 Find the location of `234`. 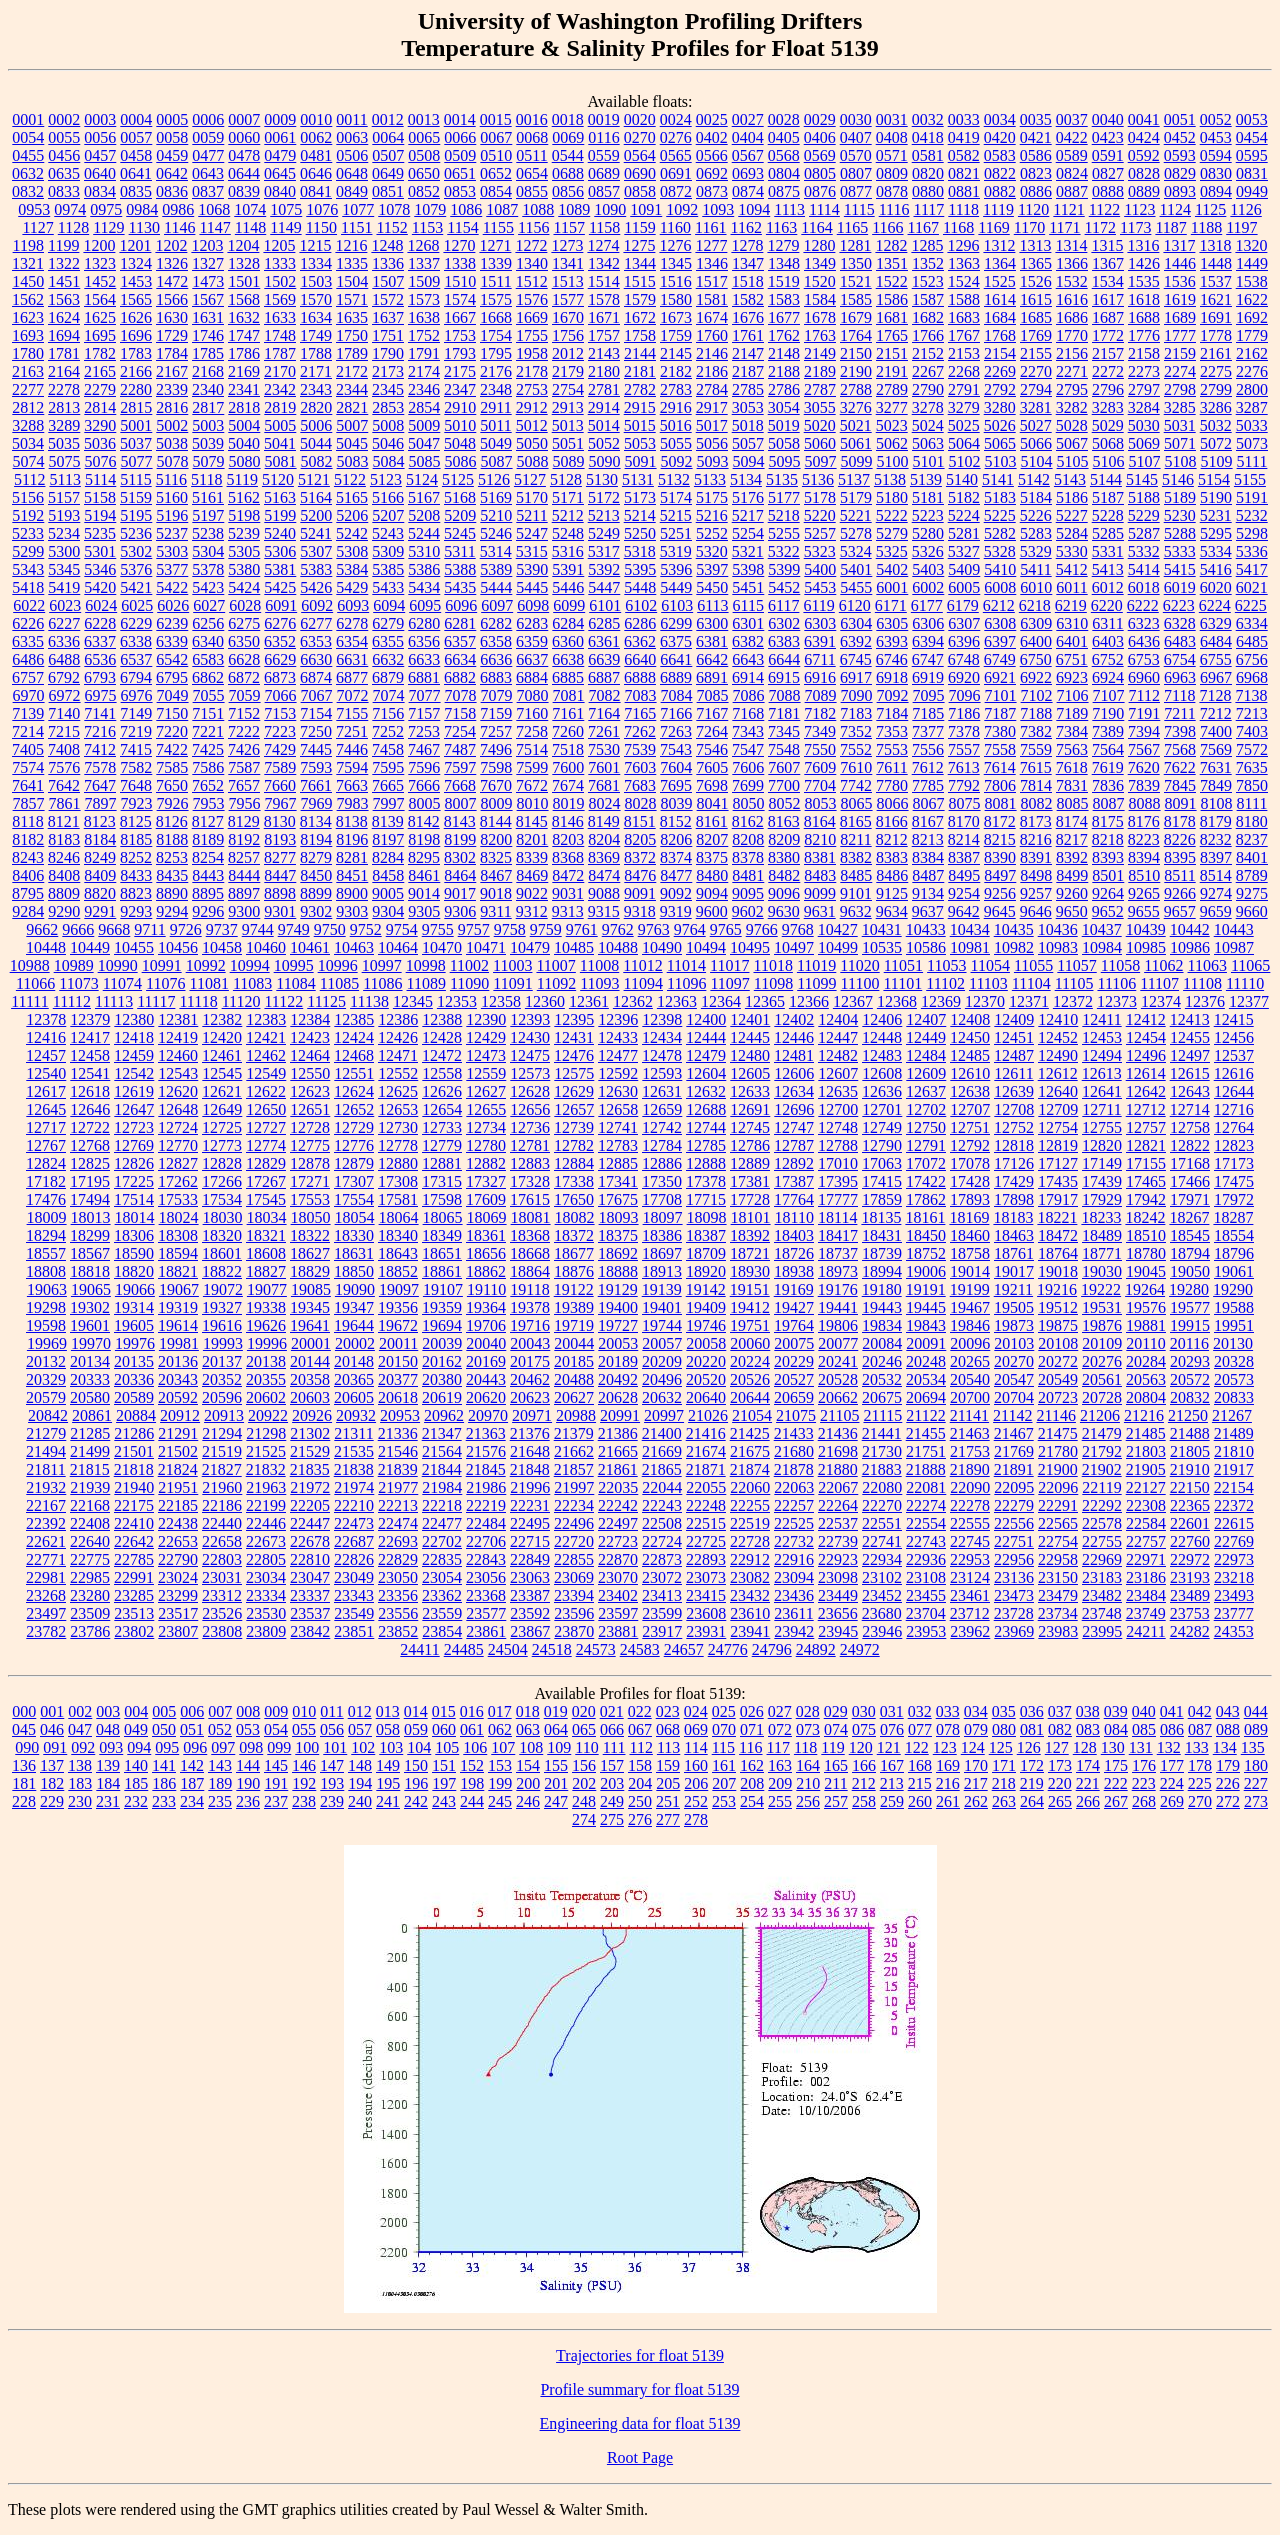

234 is located at coordinates (192, 1801).